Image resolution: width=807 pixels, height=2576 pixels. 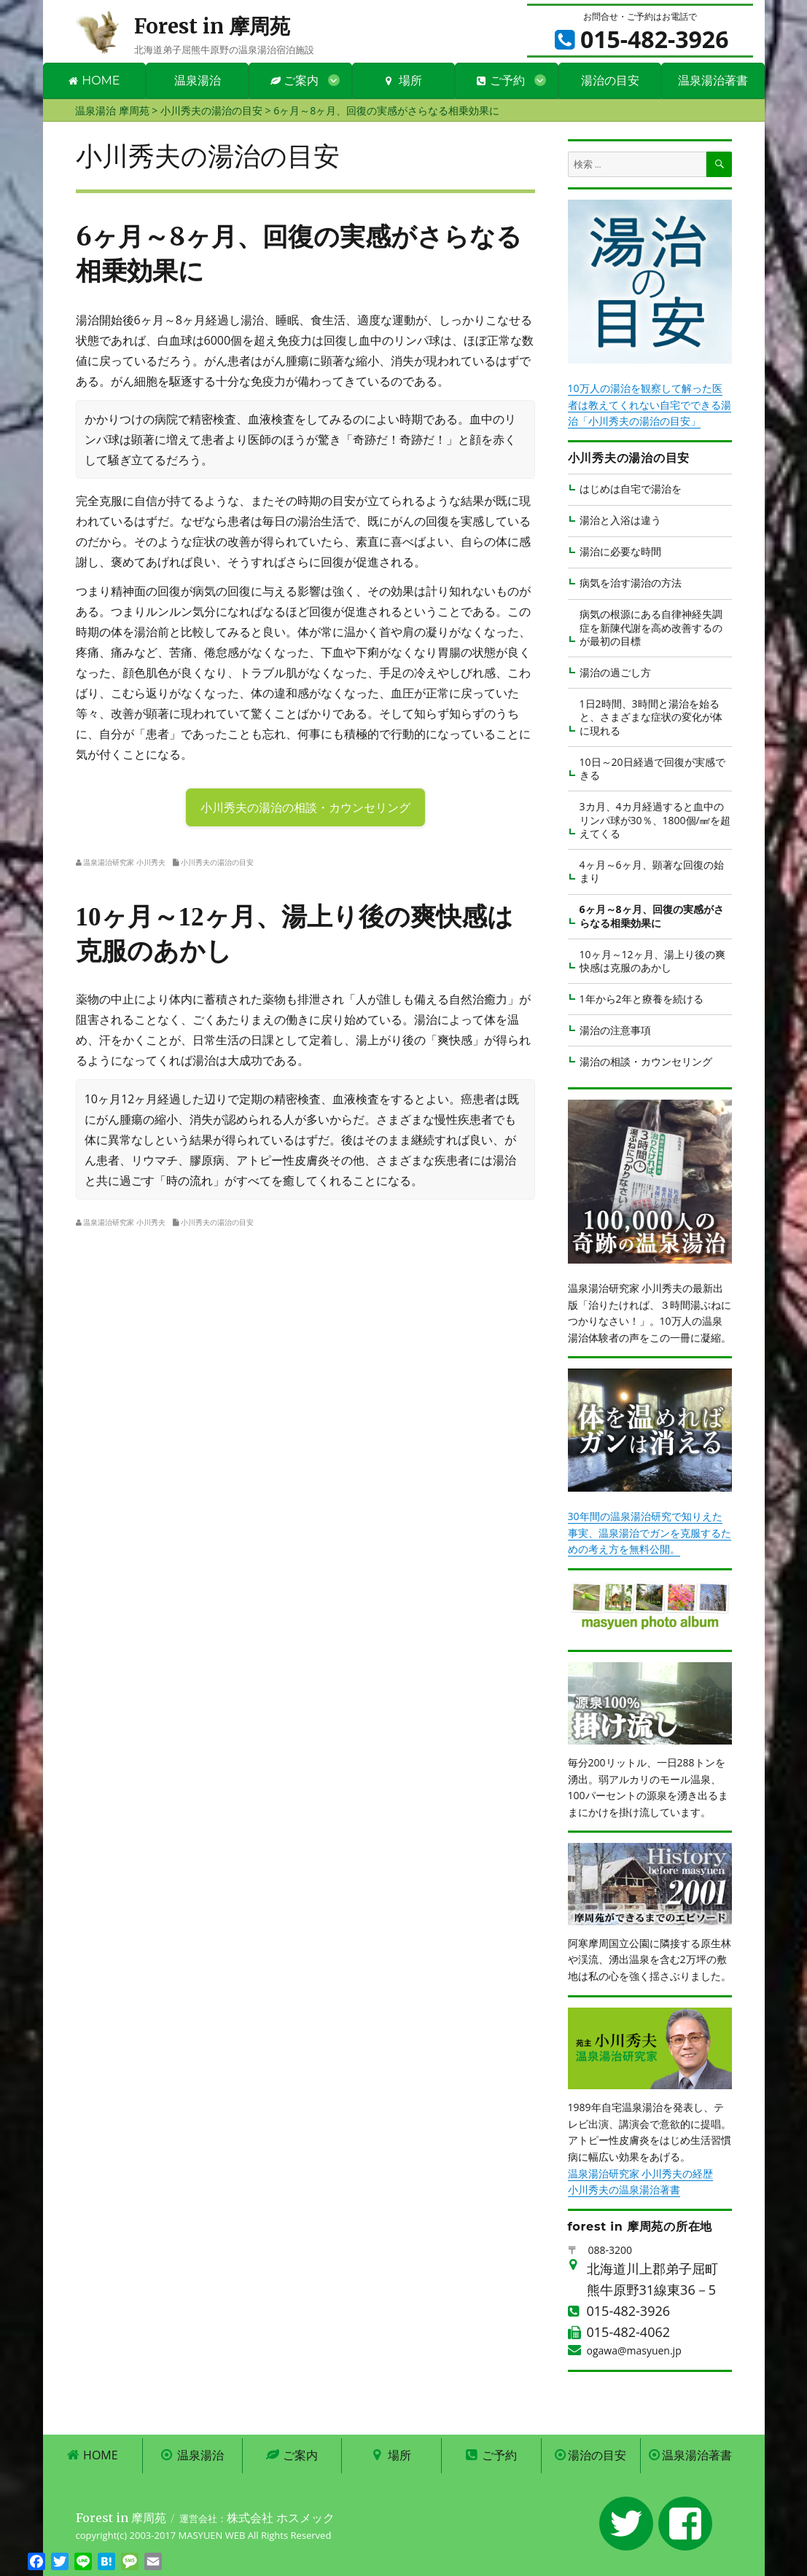 What do you see at coordinates (652, 768) in the screenshot?
I see `10日～20日経過で回復が実感できる` at bounding box center [652, 768].